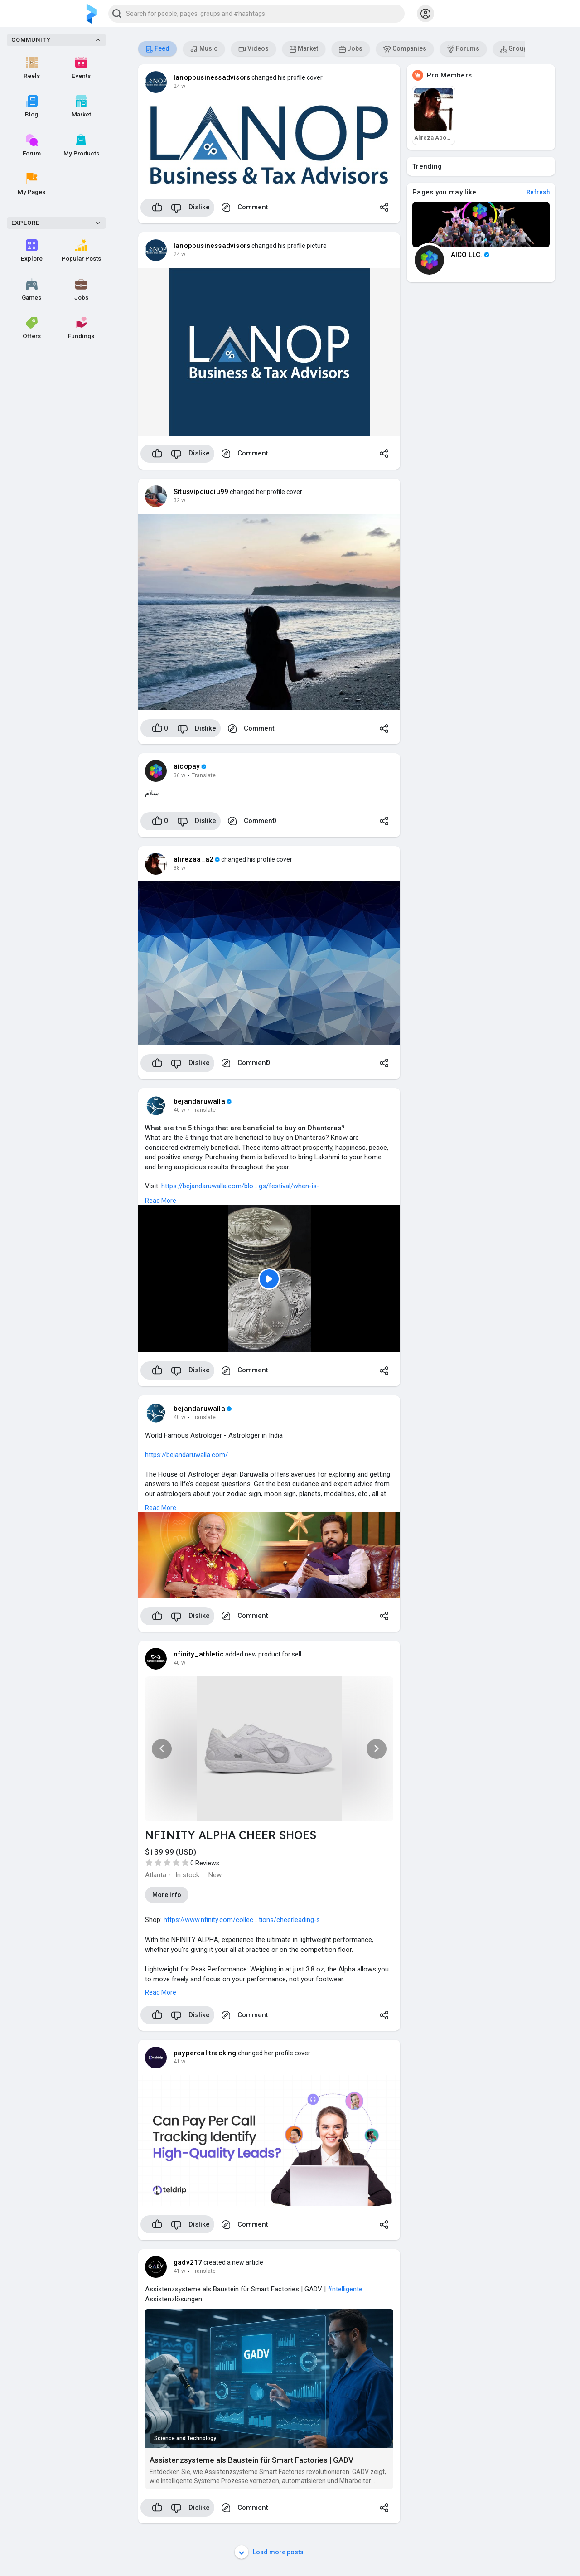  Describe the element at coordinates (193, 859) in the screenshot. I see `alirezaa_a2` at that location.